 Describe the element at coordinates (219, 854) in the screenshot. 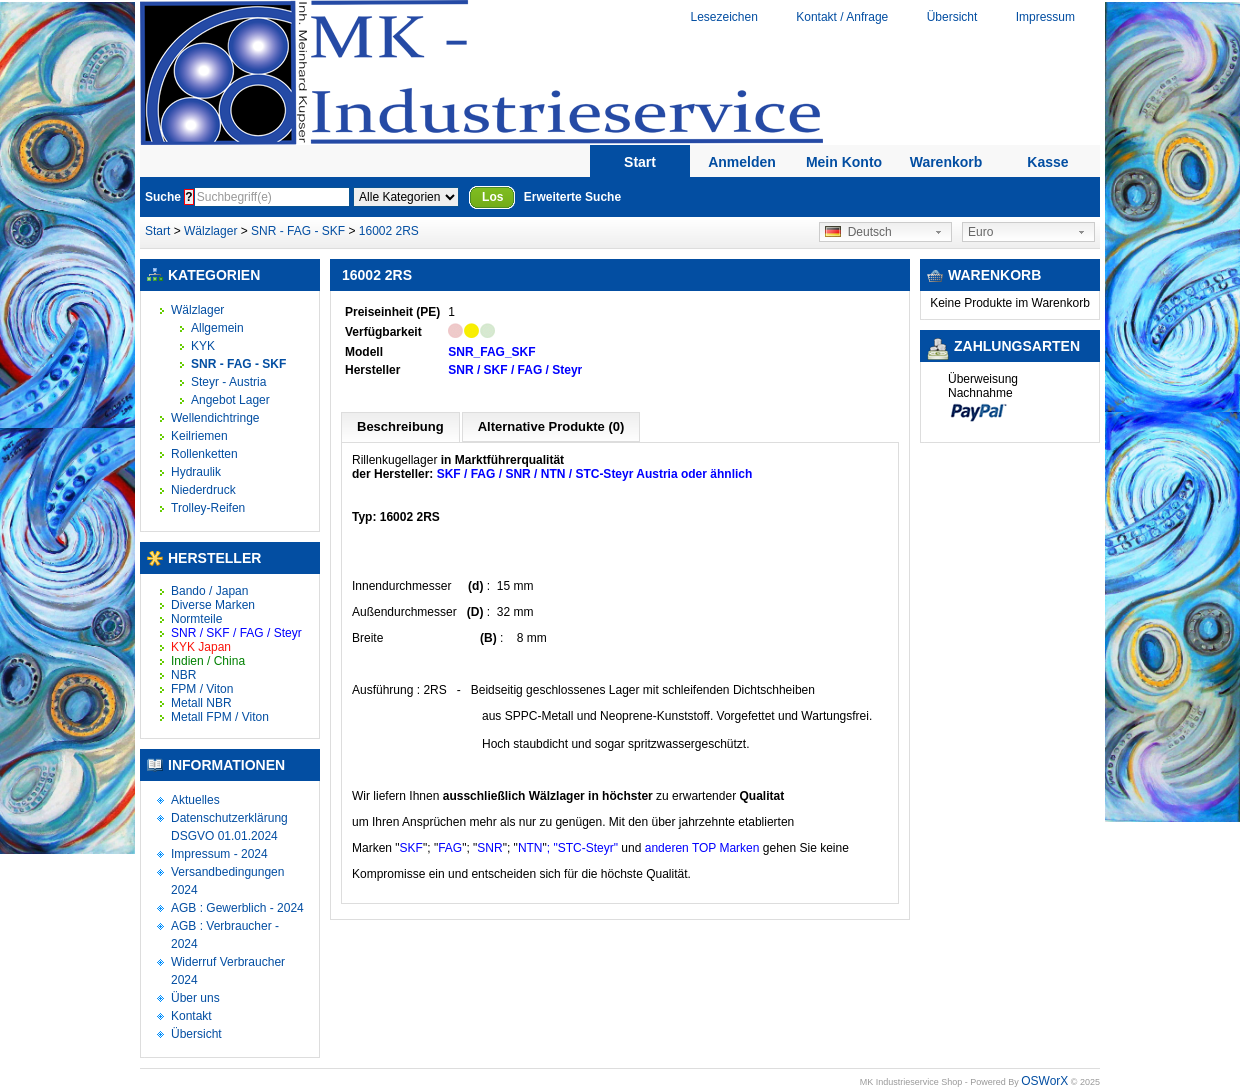

I see `Impressum - 2024` at that location.